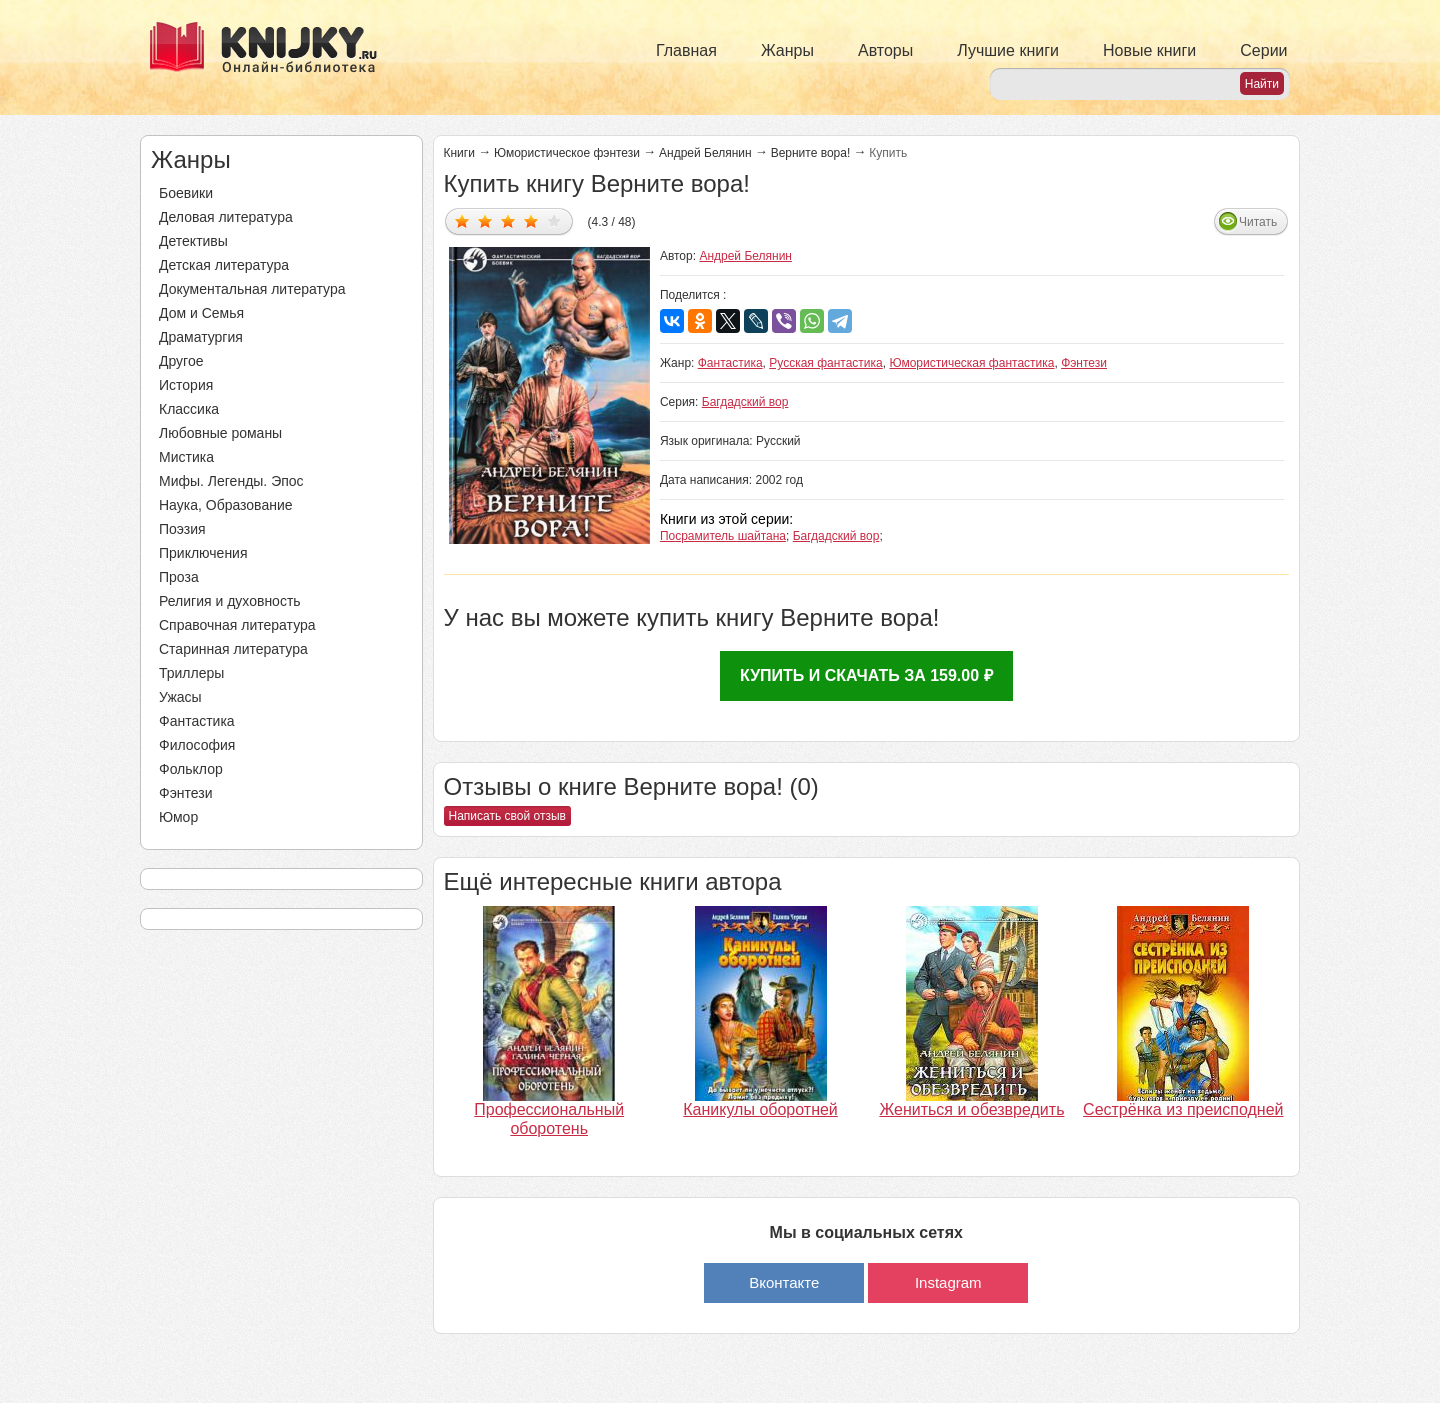  I want to click on Юмористическое фэнтези, so click(567, 153).